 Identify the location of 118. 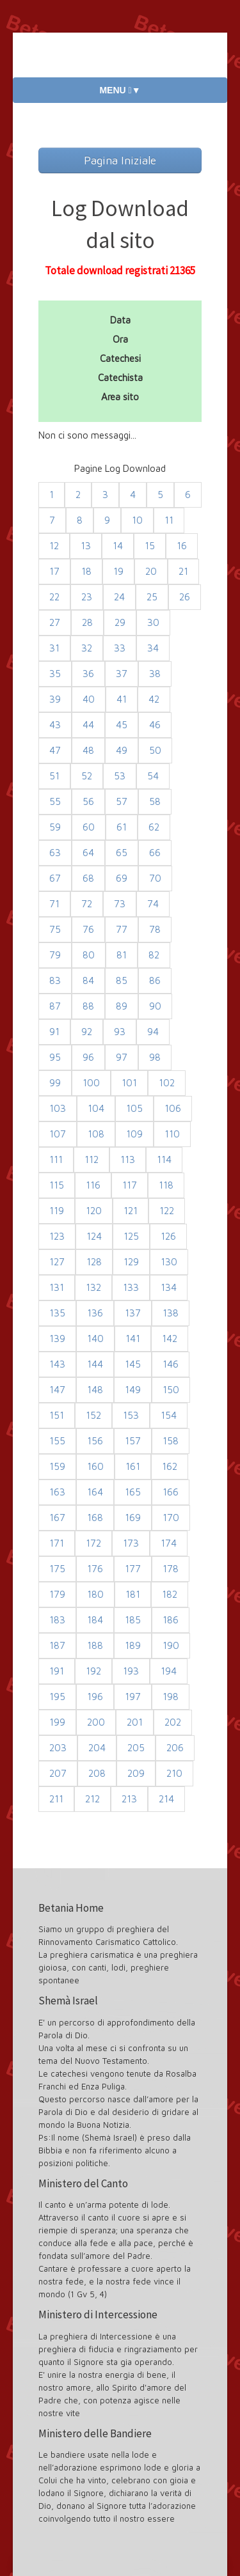
(166, 1185).